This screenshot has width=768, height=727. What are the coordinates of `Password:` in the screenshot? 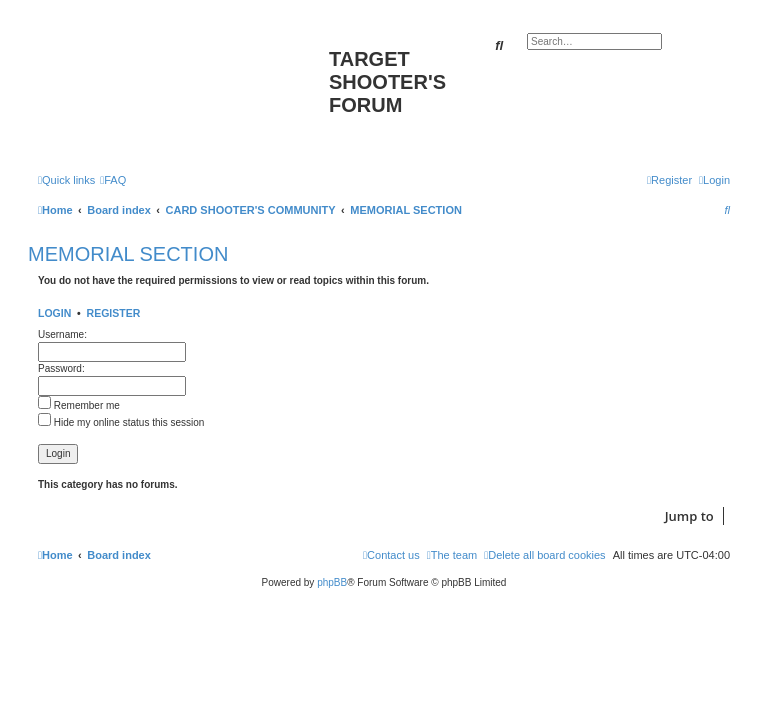 It's located at (61, 368).